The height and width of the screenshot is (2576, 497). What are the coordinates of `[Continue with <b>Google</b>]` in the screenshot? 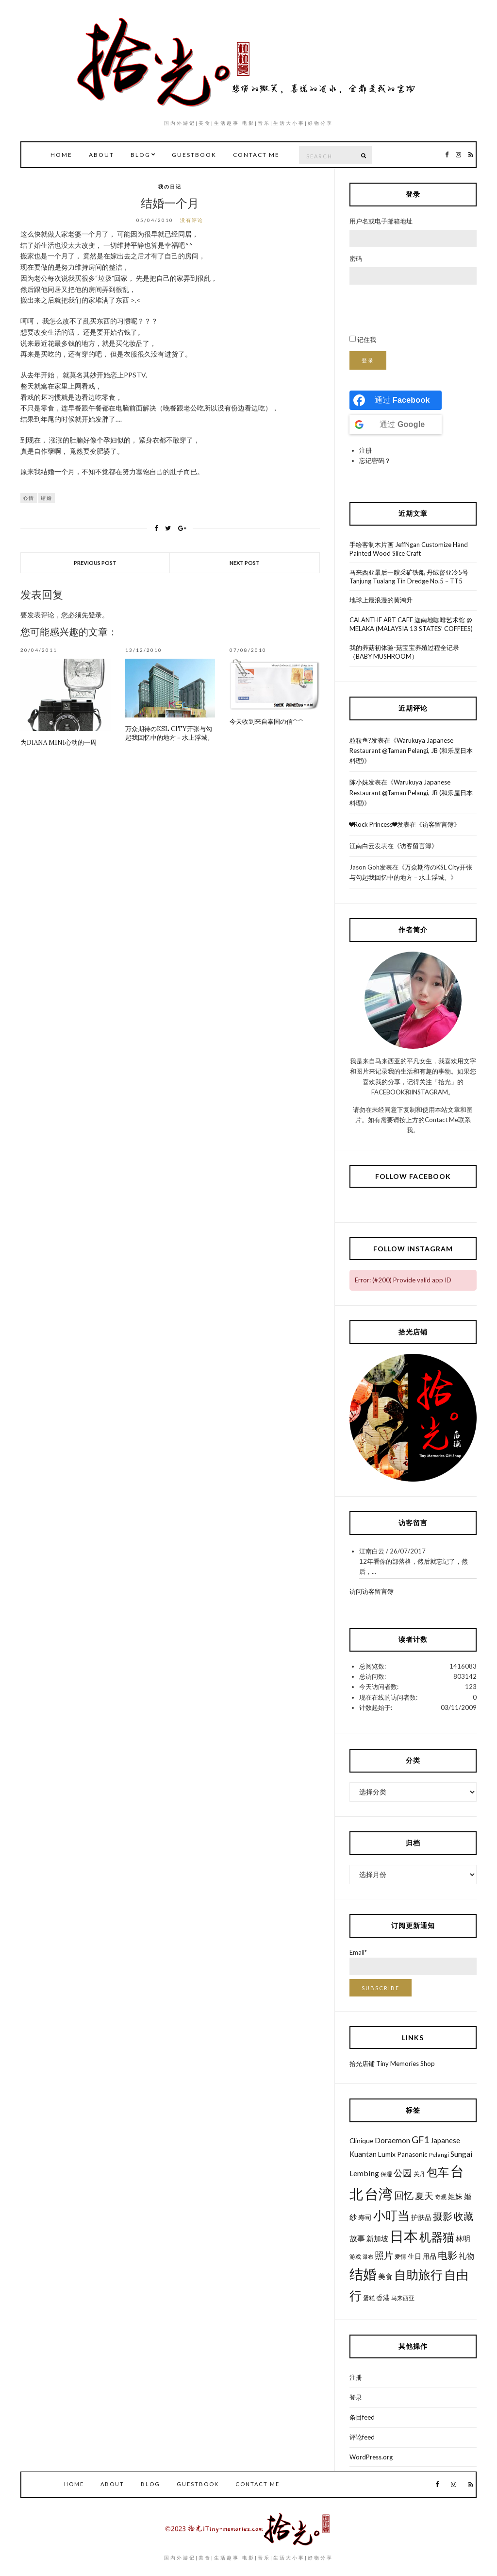 It's located at (395, 424).